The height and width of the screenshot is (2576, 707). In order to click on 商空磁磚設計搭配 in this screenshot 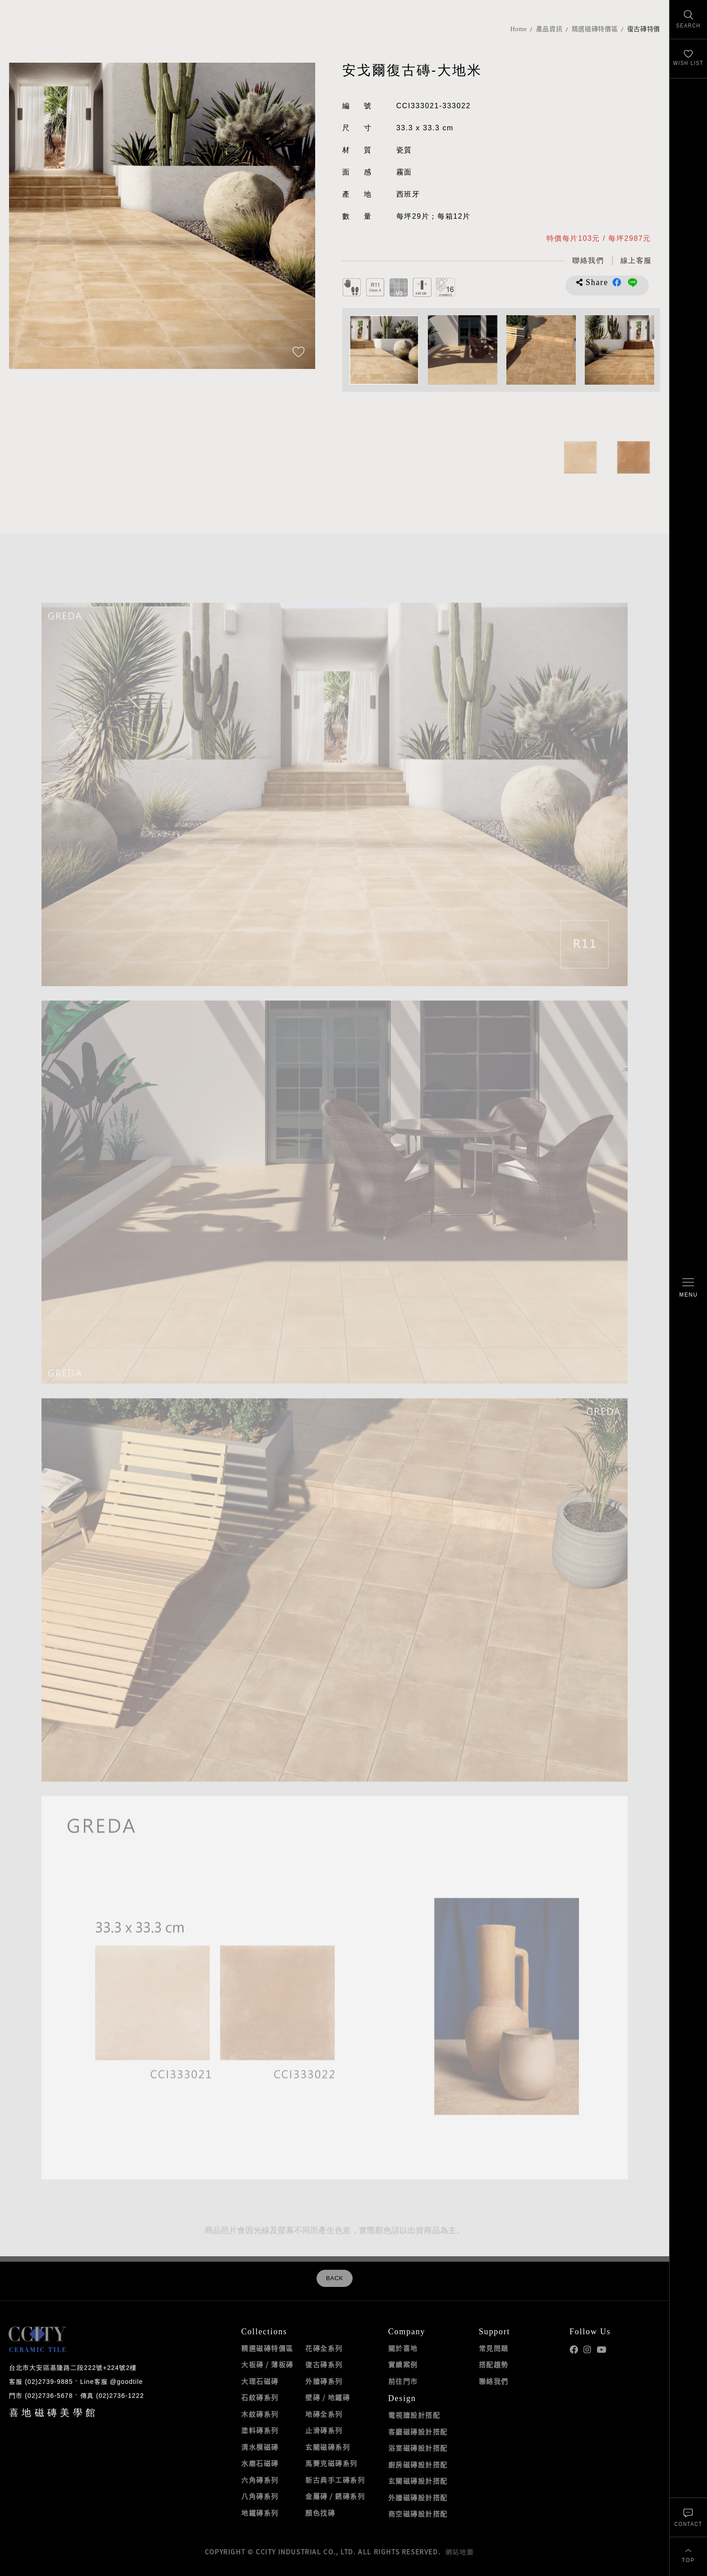, I will do `click(418, 2514)`.